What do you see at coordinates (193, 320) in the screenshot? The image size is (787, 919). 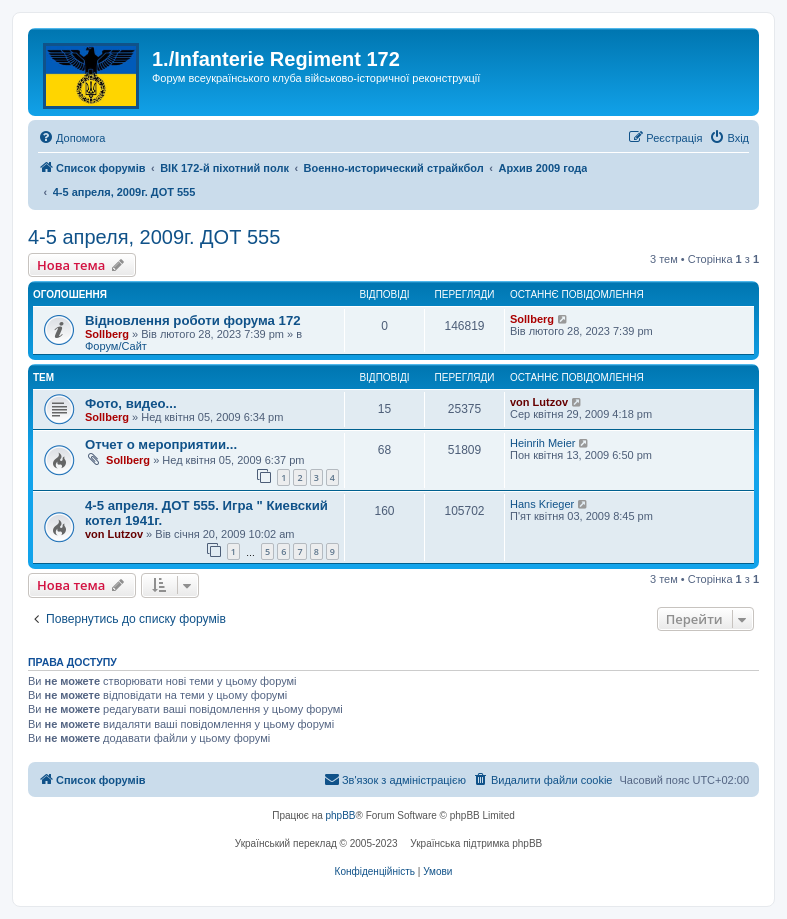 I see `Відновлення роботи форума 172` at bounding box center [193, 320].